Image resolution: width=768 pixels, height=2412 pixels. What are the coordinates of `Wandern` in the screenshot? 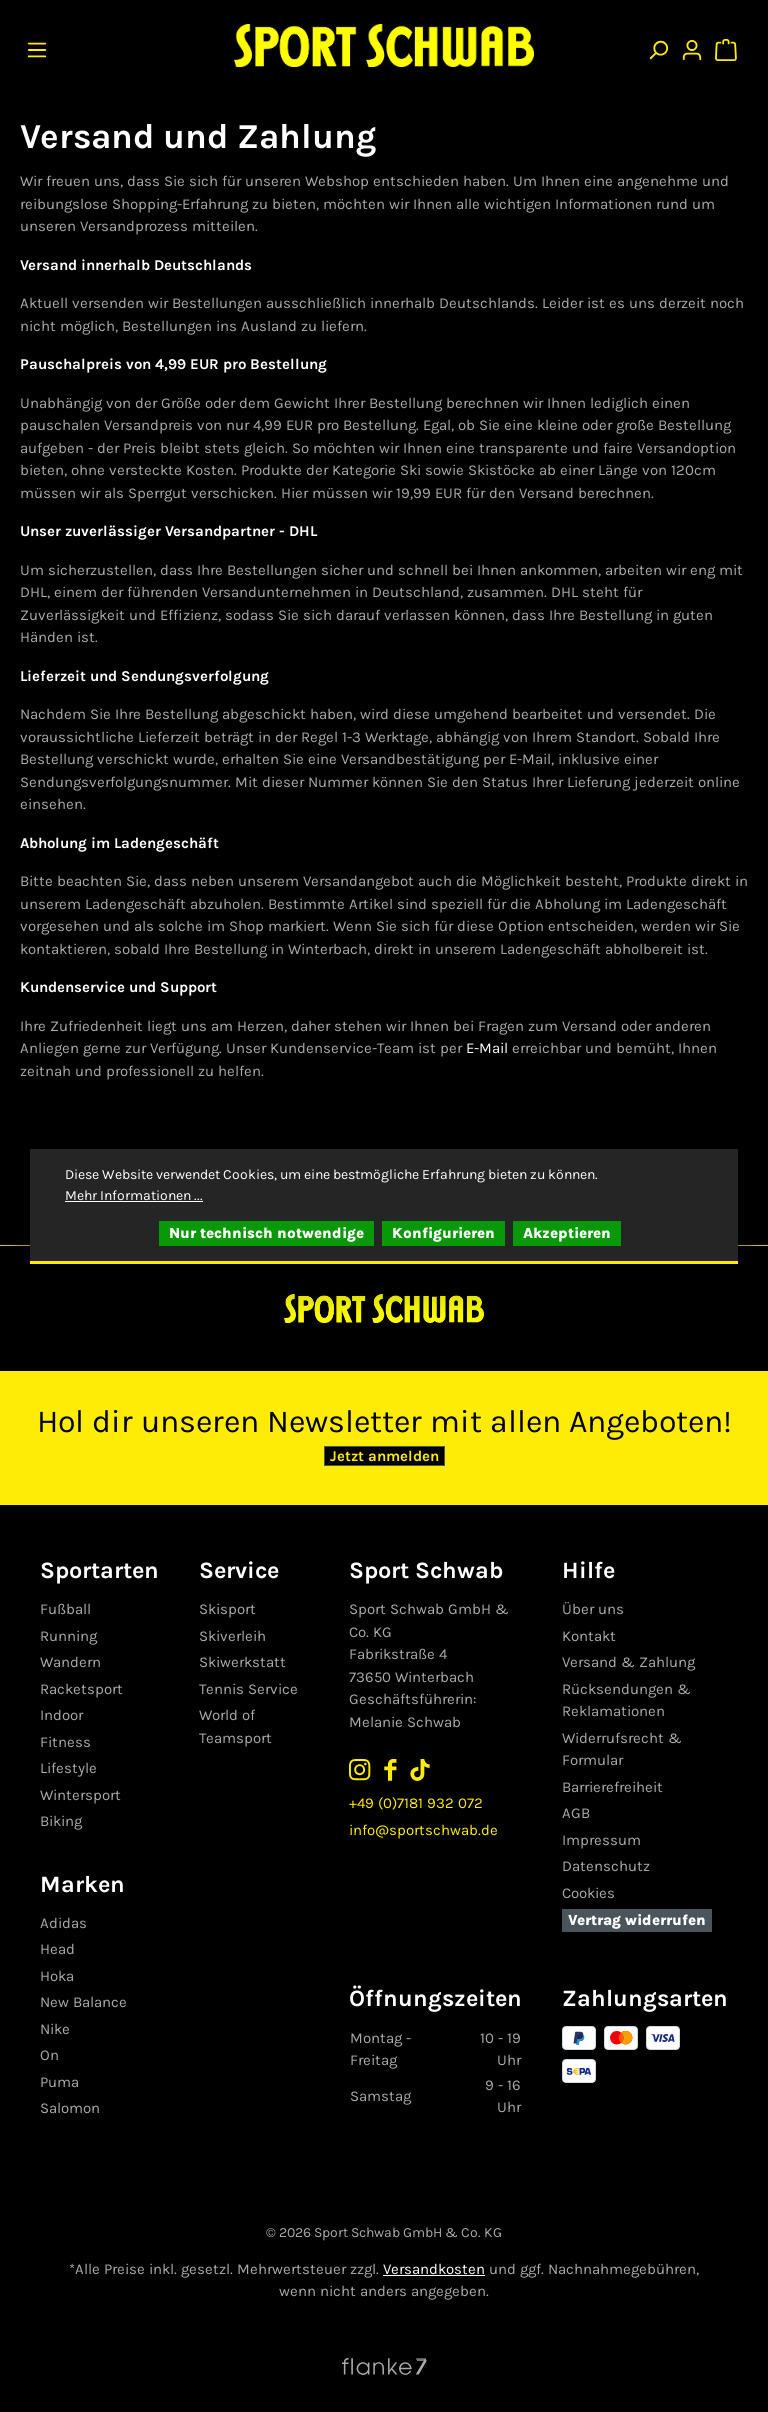 It's located at (70, 1662).